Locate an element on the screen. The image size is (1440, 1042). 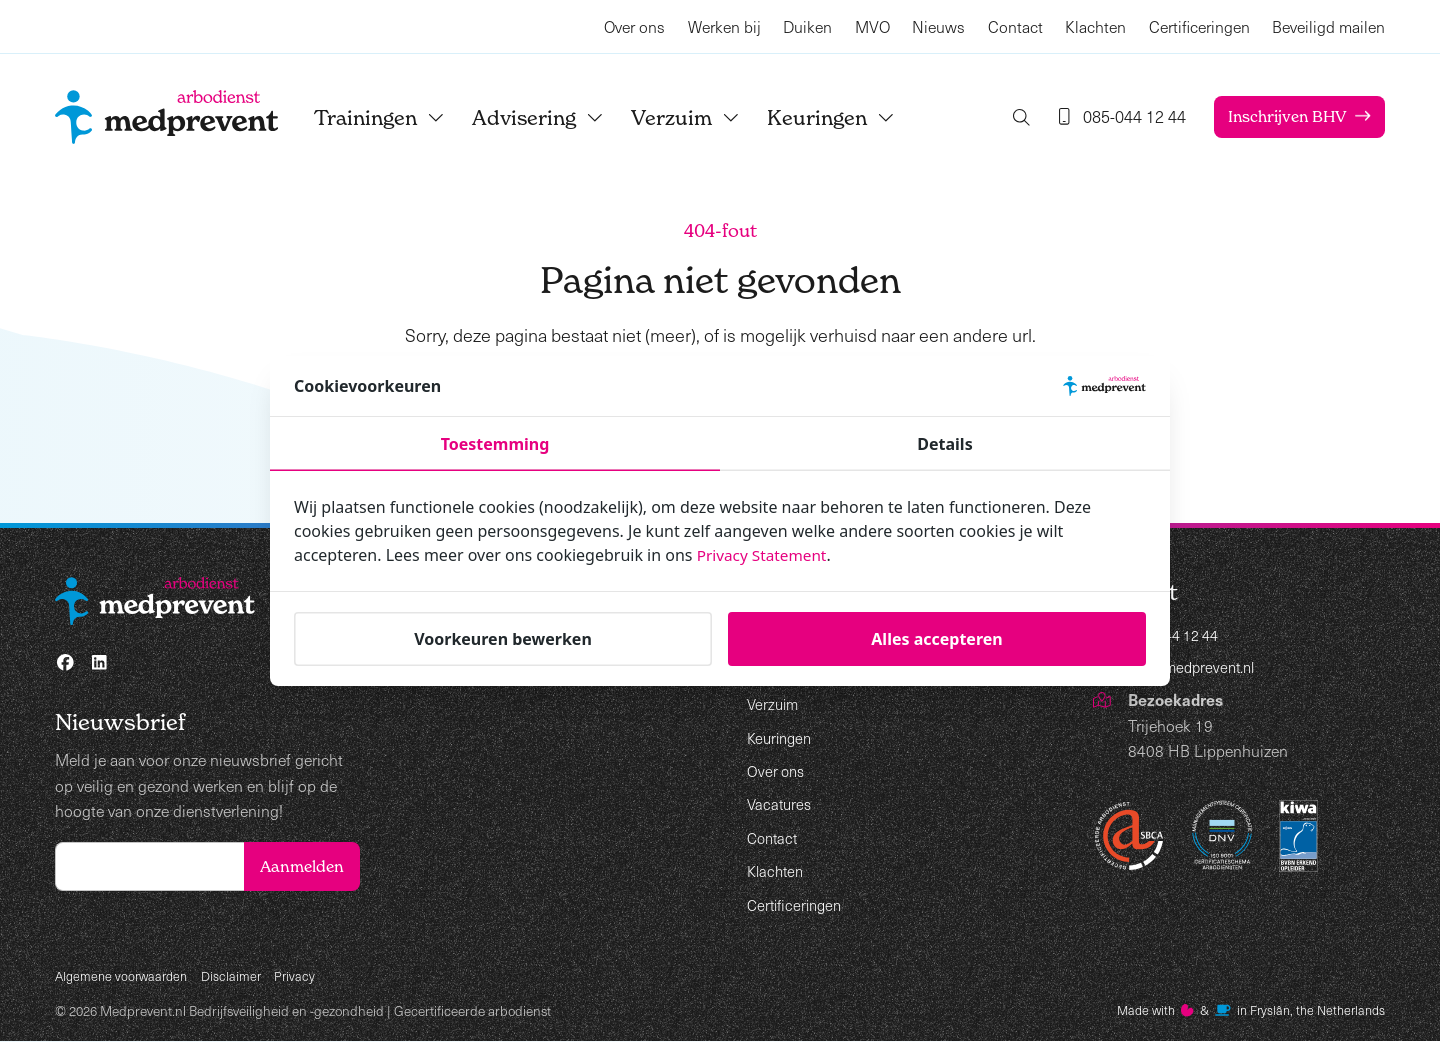
Certificeringen is located at coordinates (1199, 26).